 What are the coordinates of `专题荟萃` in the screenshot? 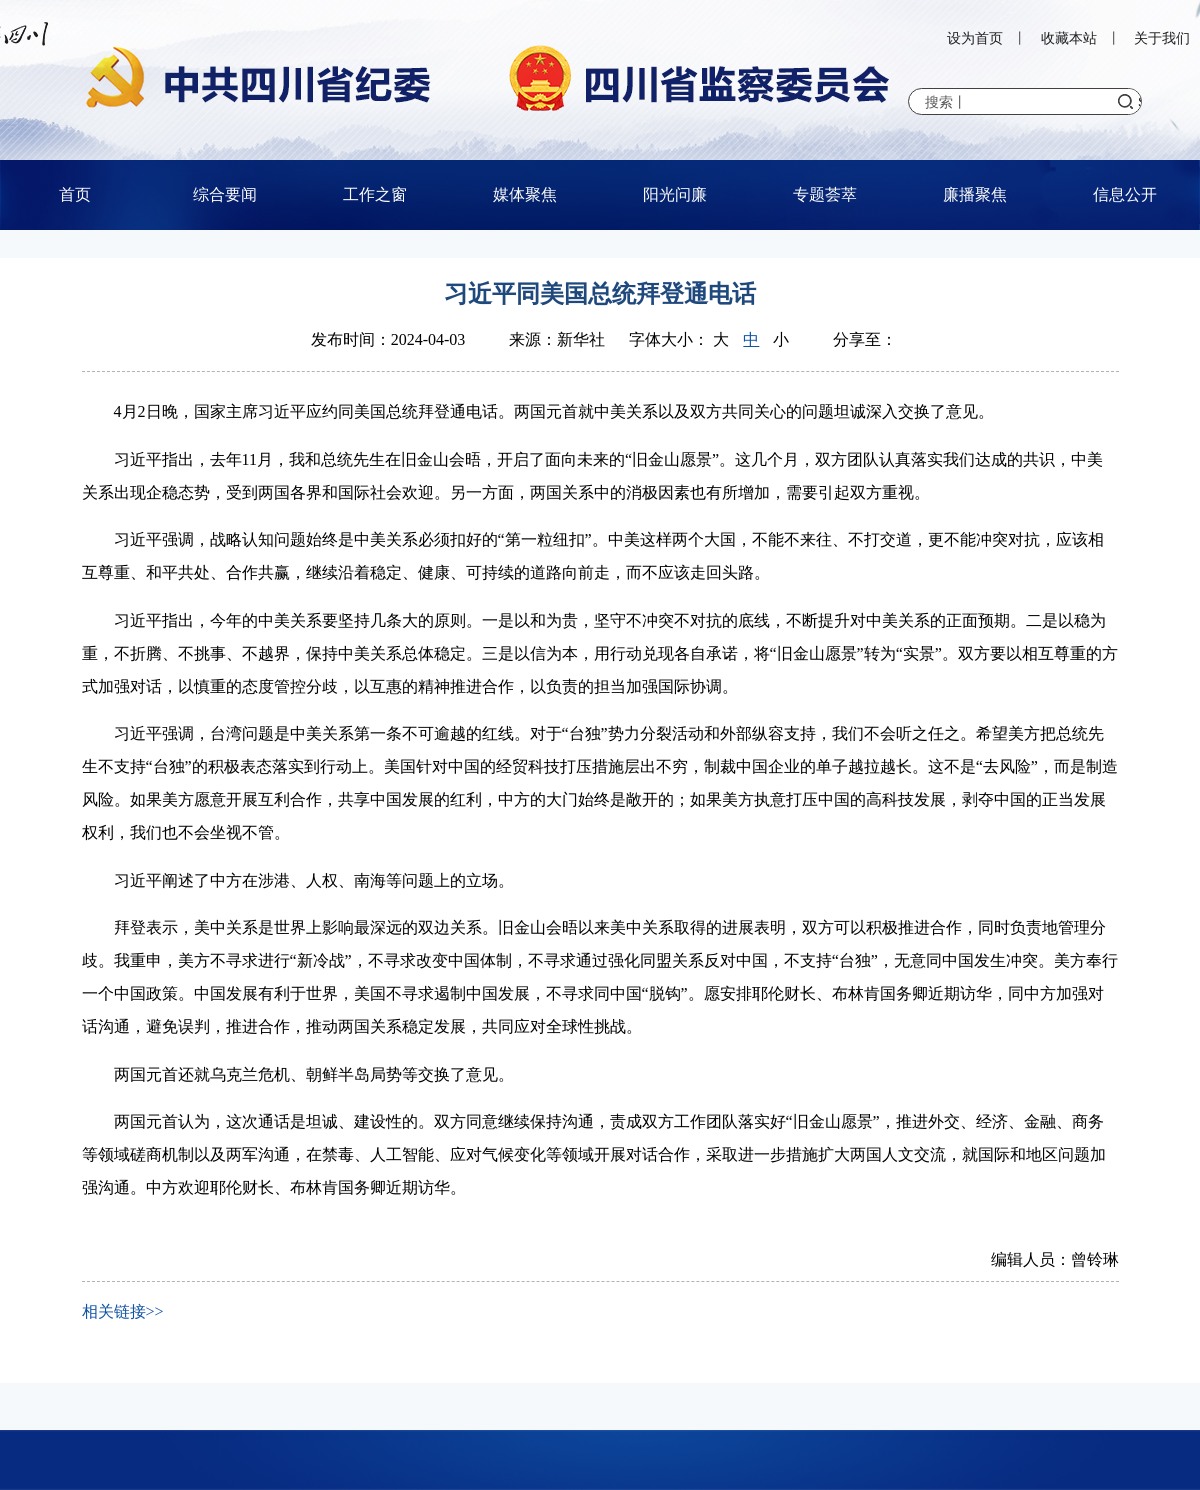 It's located at (825, 194).